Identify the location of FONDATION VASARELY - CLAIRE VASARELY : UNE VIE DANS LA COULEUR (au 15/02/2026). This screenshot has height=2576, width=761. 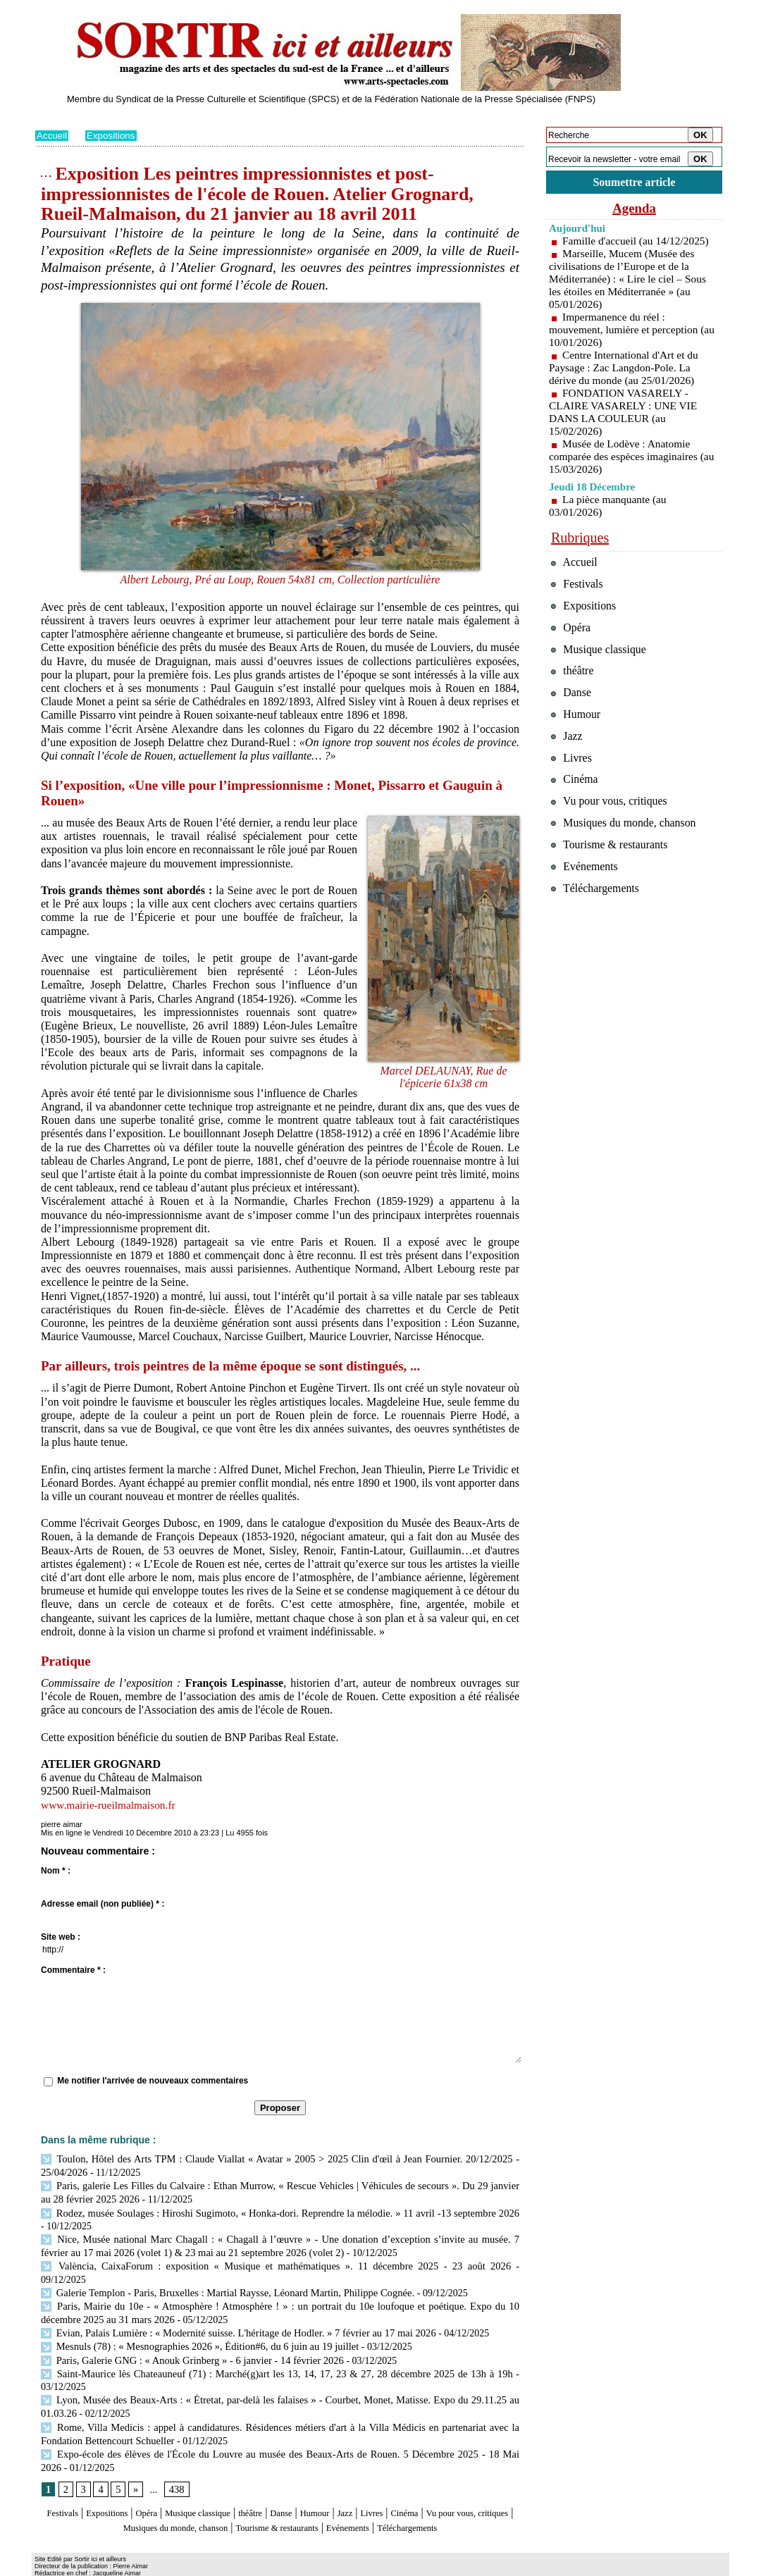
(626, 414).